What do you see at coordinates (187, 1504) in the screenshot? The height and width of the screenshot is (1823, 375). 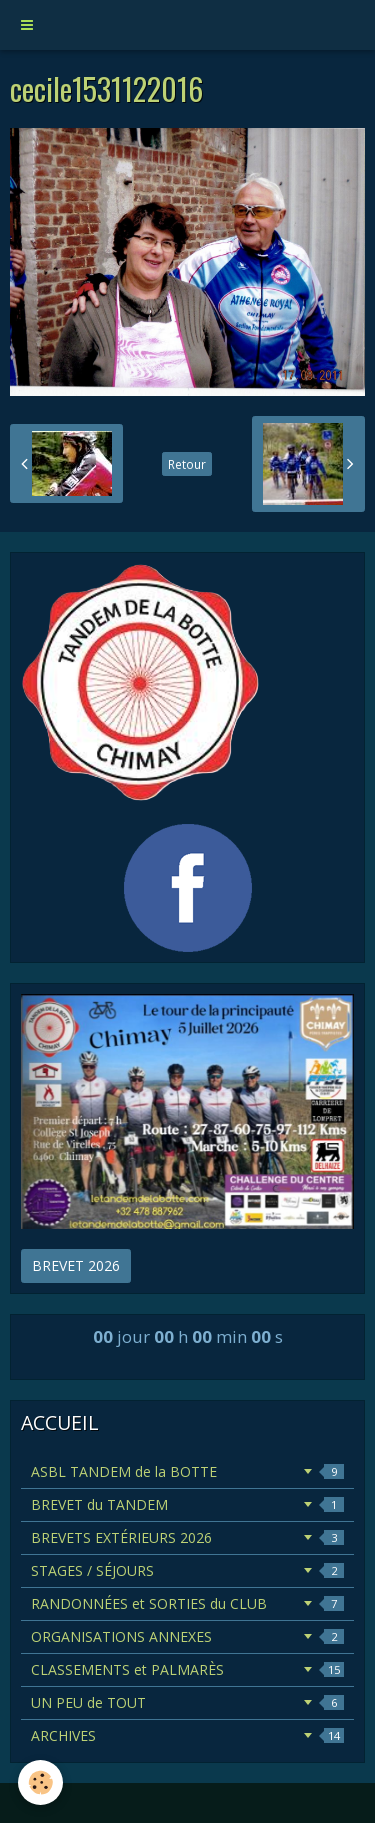 I see `BREVET du TANDEM` at bounding box center [187, 1504].